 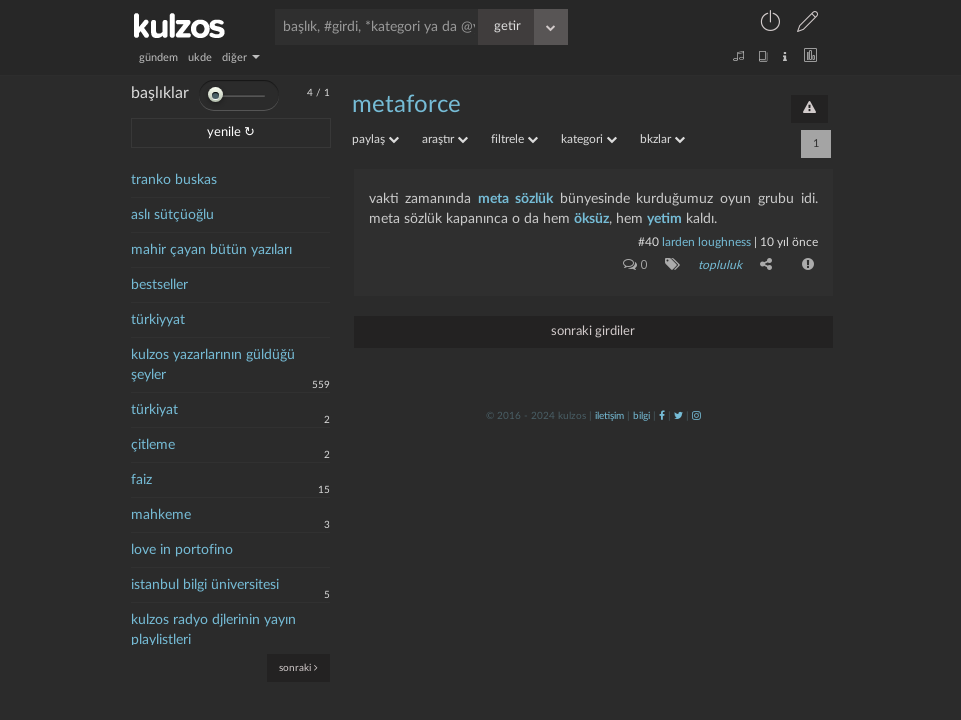 What do you see at coordinates (648, 242) in the screenshot?
I see `#40` at bounding box center [648, 242].